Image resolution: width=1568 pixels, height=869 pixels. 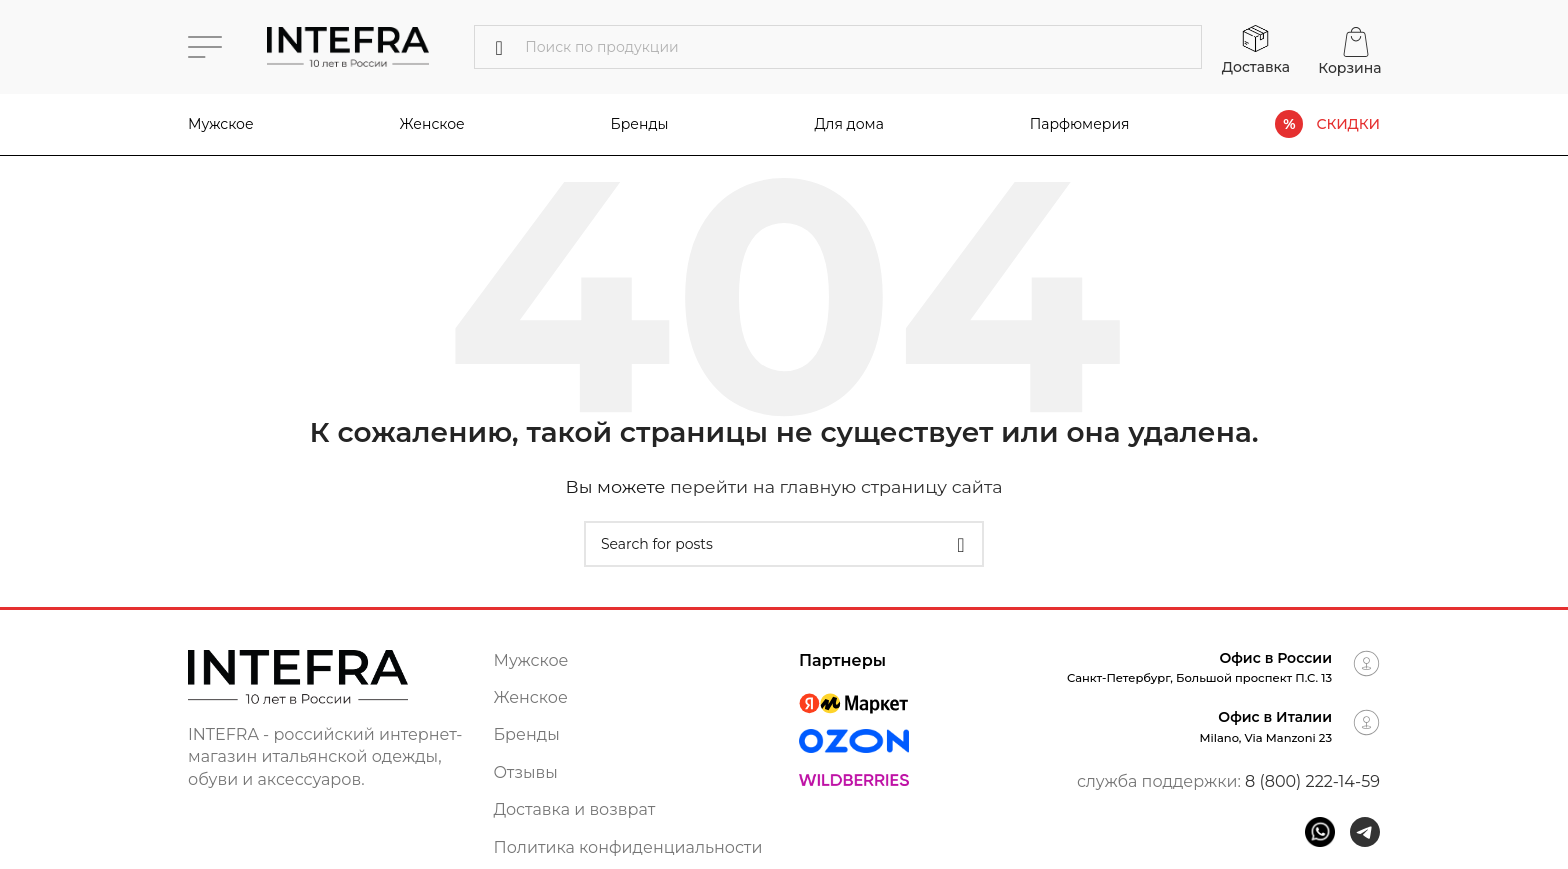 What do you see at coordinates (575, 809) in the screenshot?
I see `Доставка и возврат` at bounding box center [575, 809].